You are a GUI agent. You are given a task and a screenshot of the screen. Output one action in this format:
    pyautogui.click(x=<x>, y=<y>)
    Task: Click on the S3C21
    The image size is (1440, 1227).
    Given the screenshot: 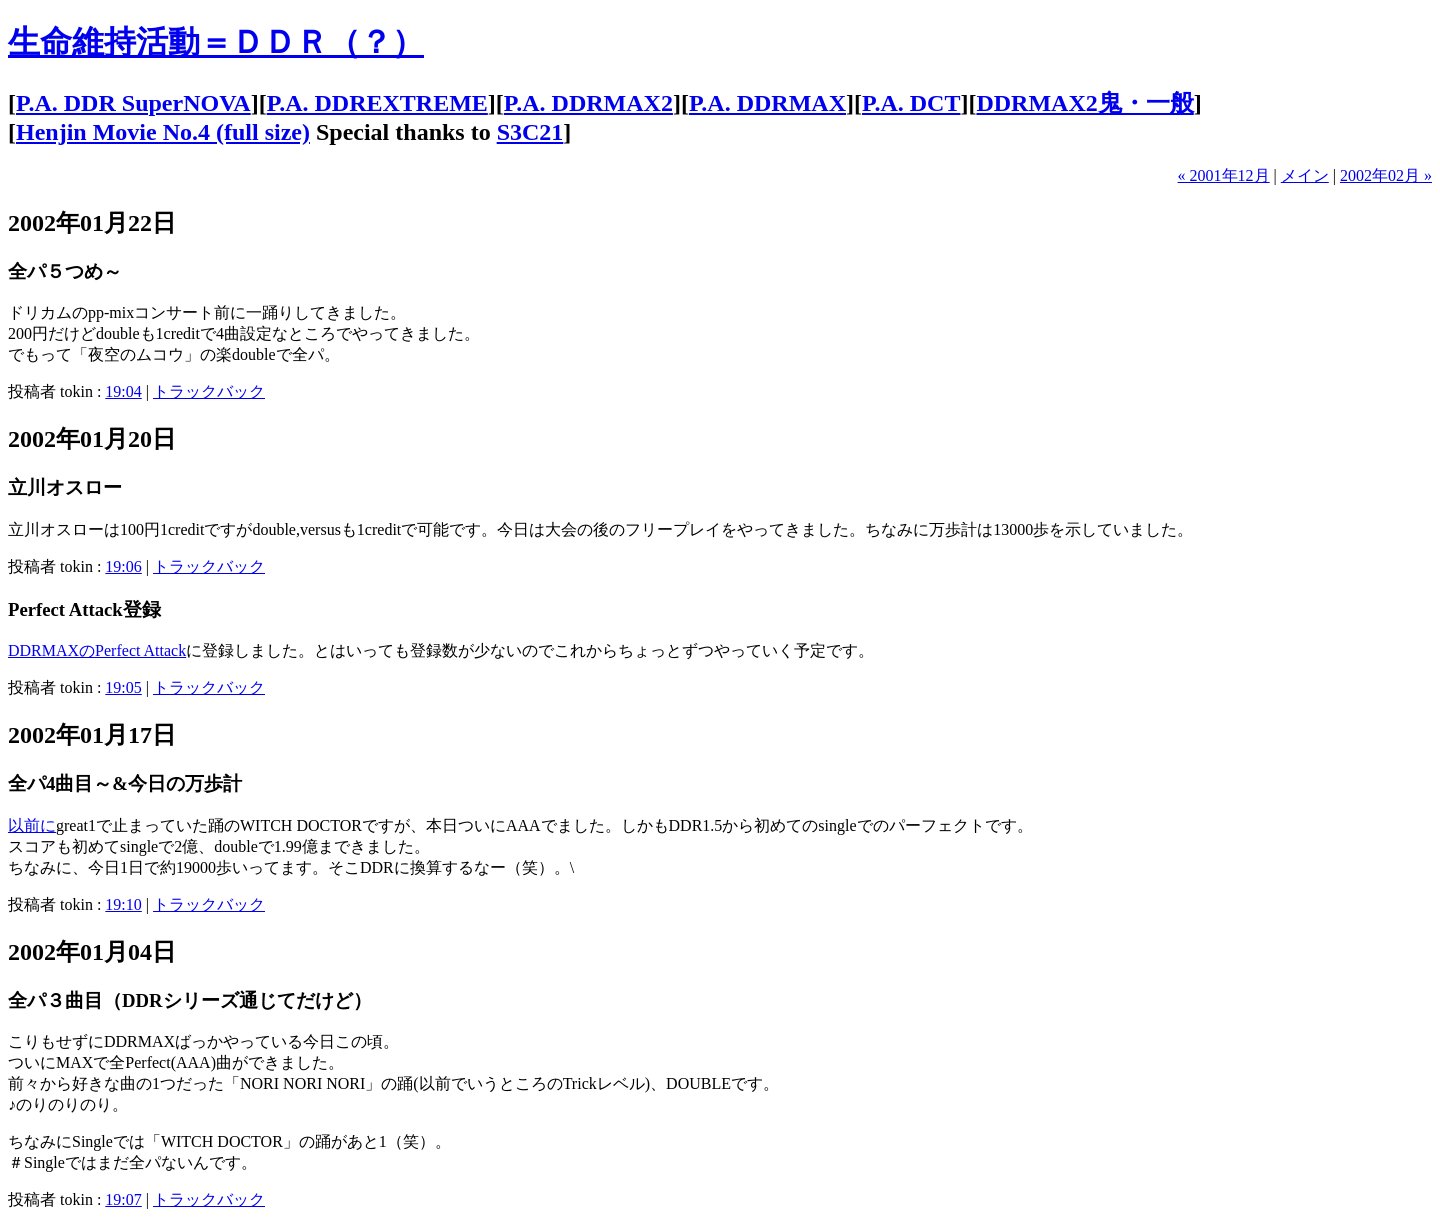 What is the action you would take?
    pyautogui.click(x=530, y=132)
    